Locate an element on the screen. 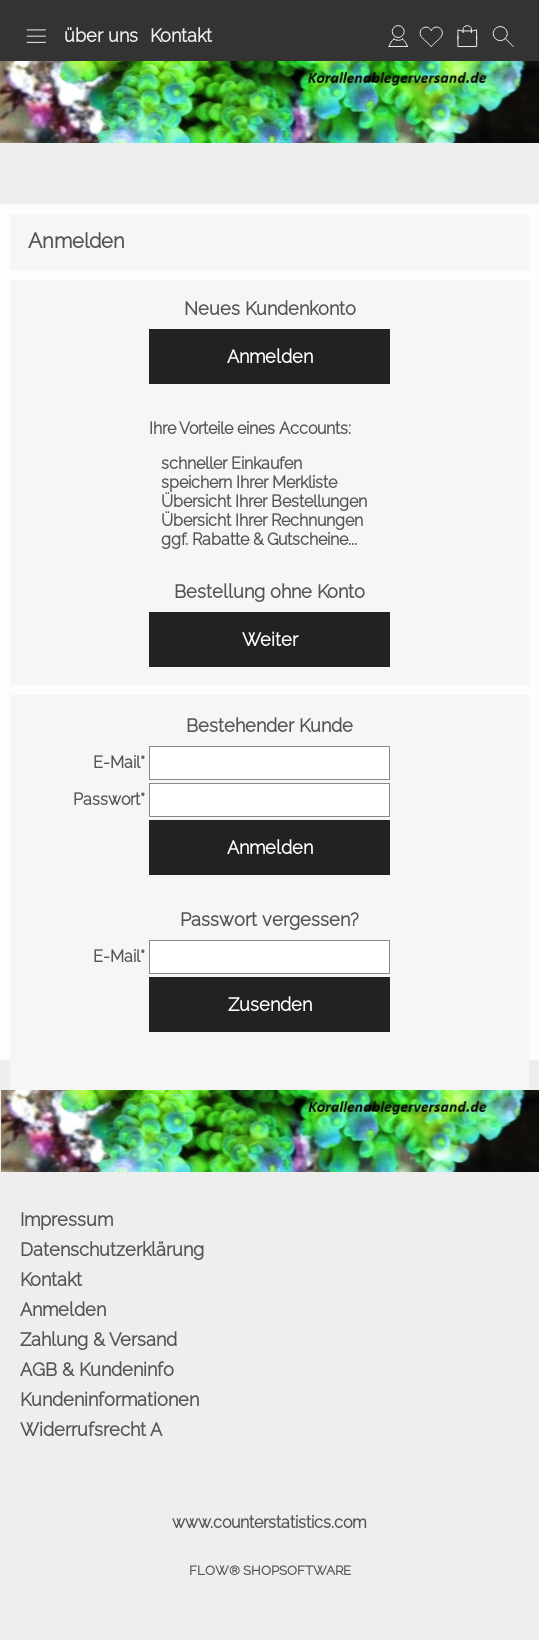  FLOW® SHOPSOFTWARE is located at coordinates (270, 1570).